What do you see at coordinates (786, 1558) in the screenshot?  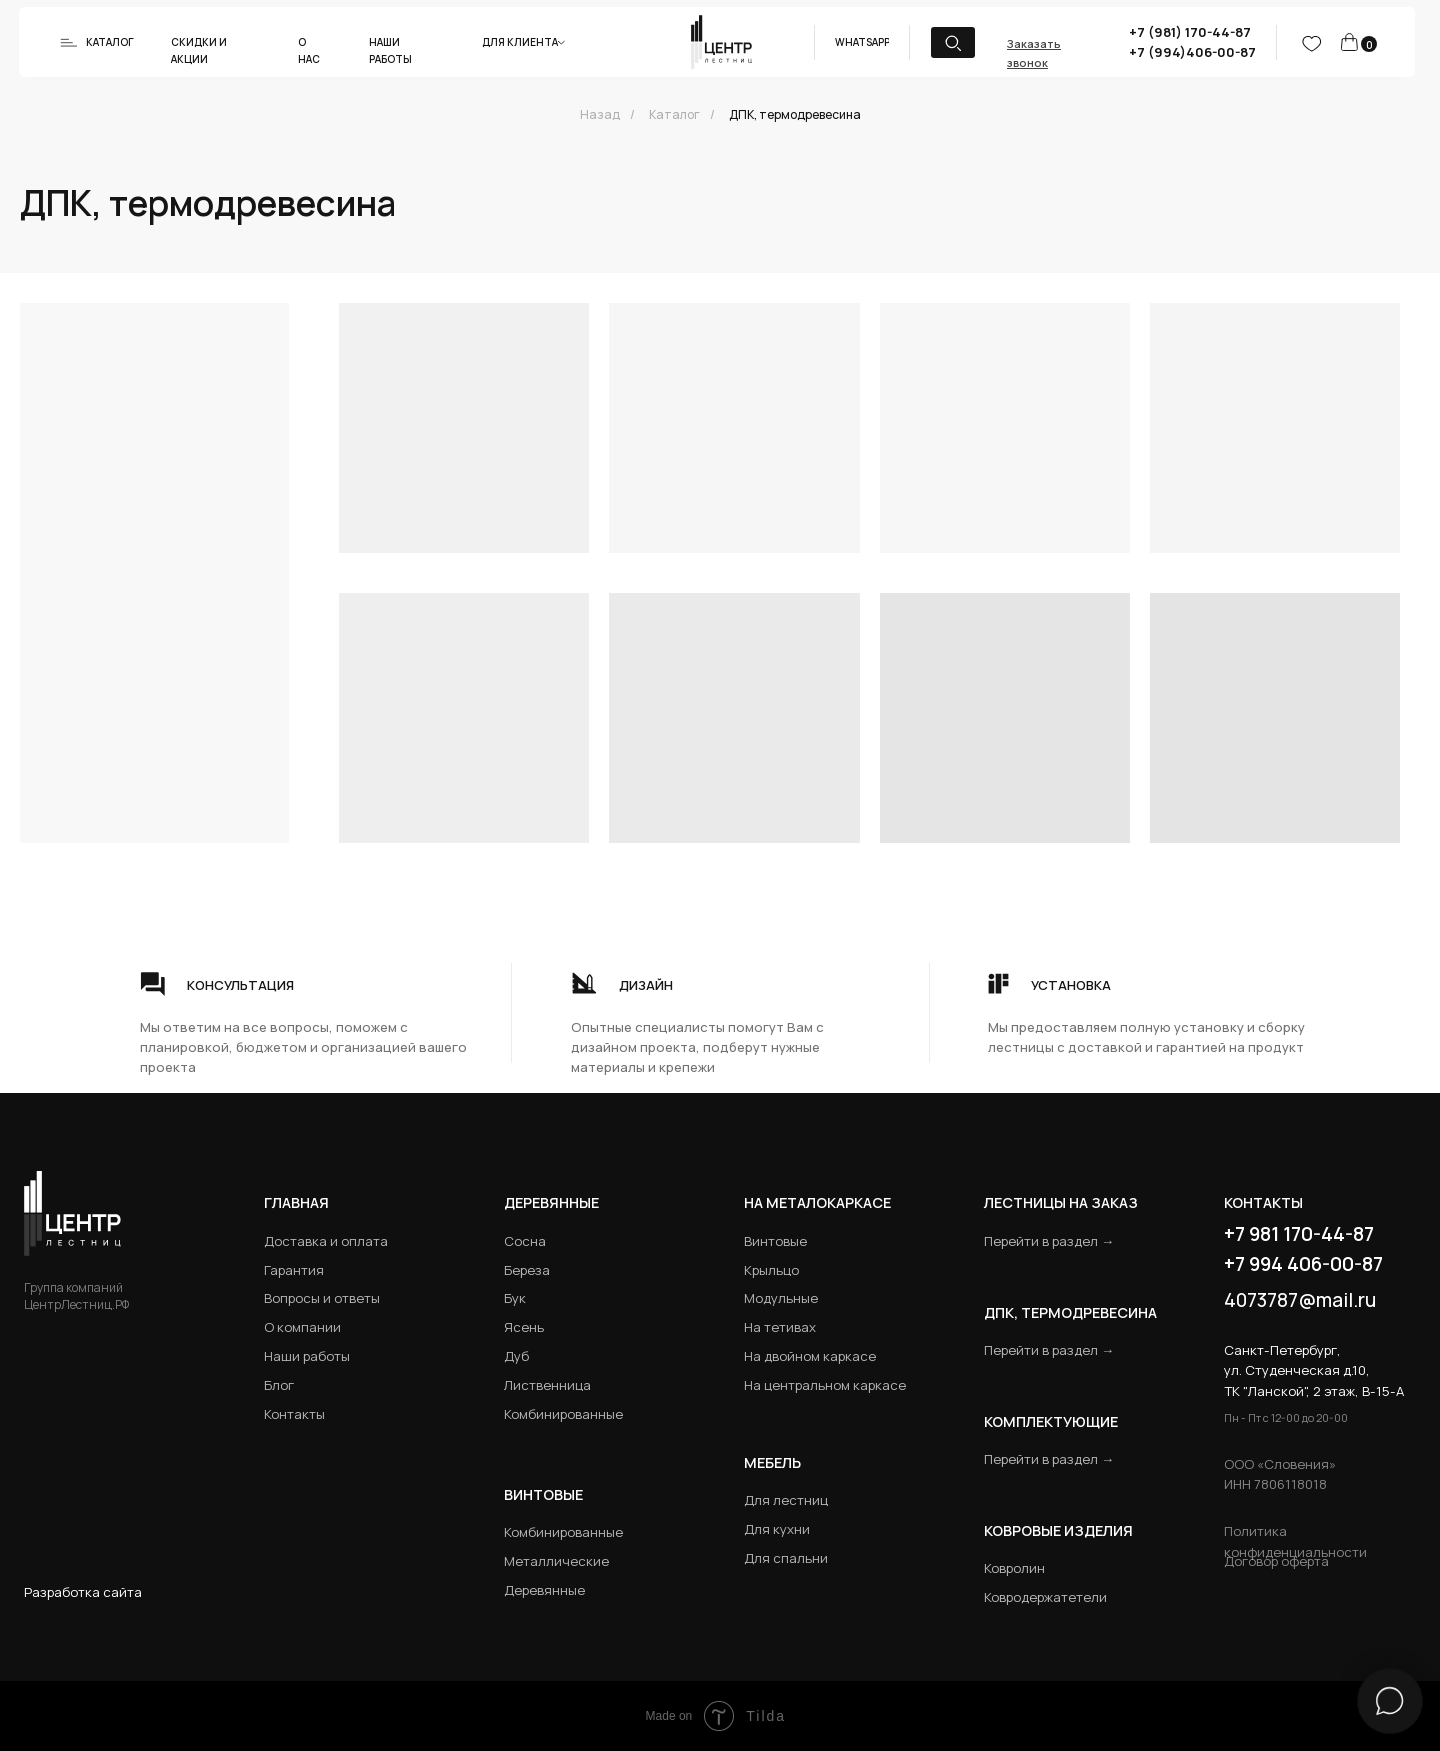 I see `Для спальни` at bounding box center [786, 1558].